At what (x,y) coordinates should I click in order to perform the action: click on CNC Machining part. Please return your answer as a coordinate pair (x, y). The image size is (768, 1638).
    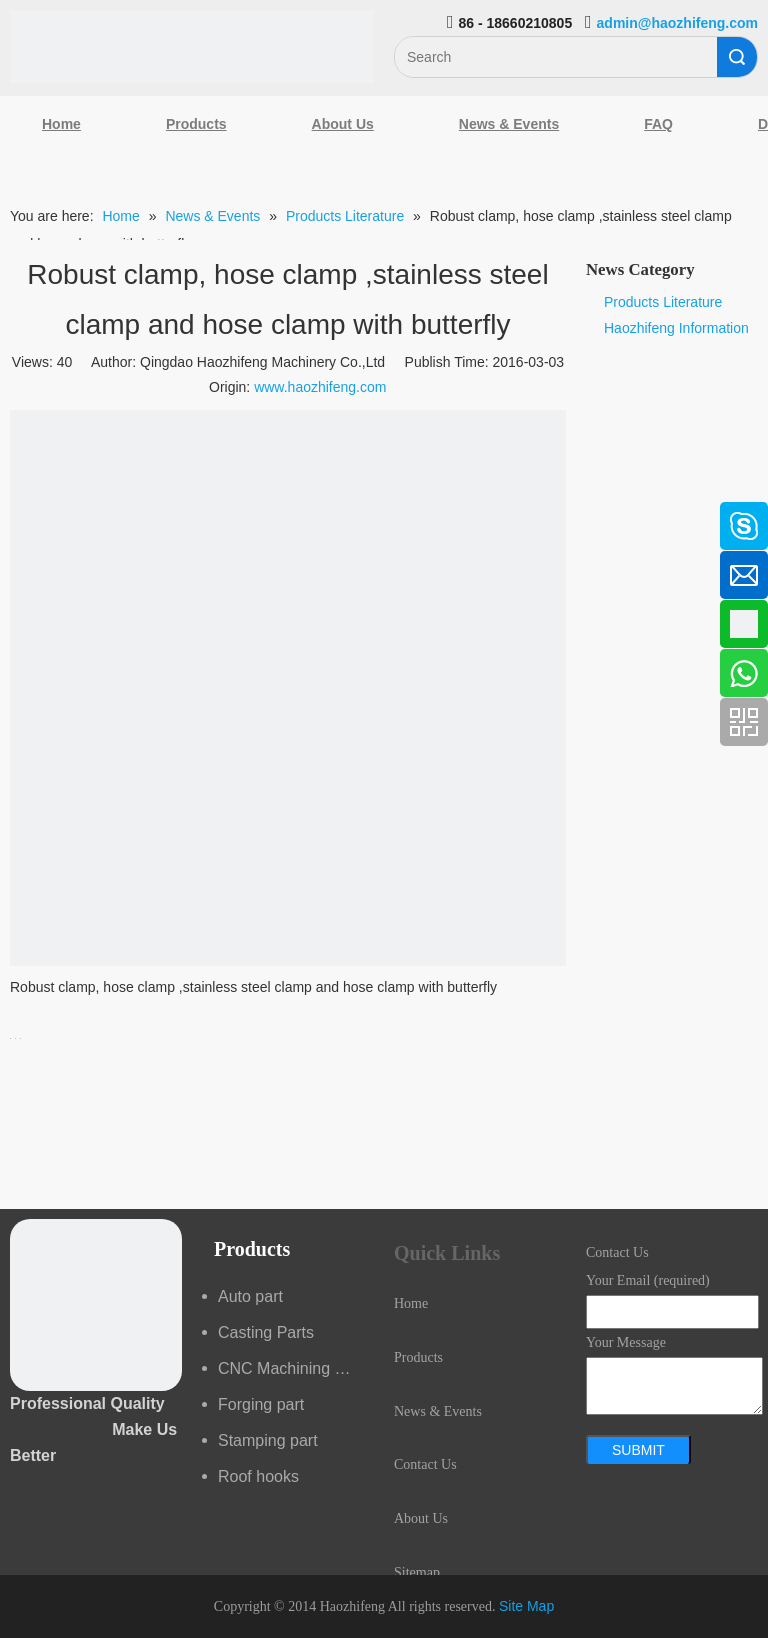
    Looking at the image, I should click on (290, 1368).